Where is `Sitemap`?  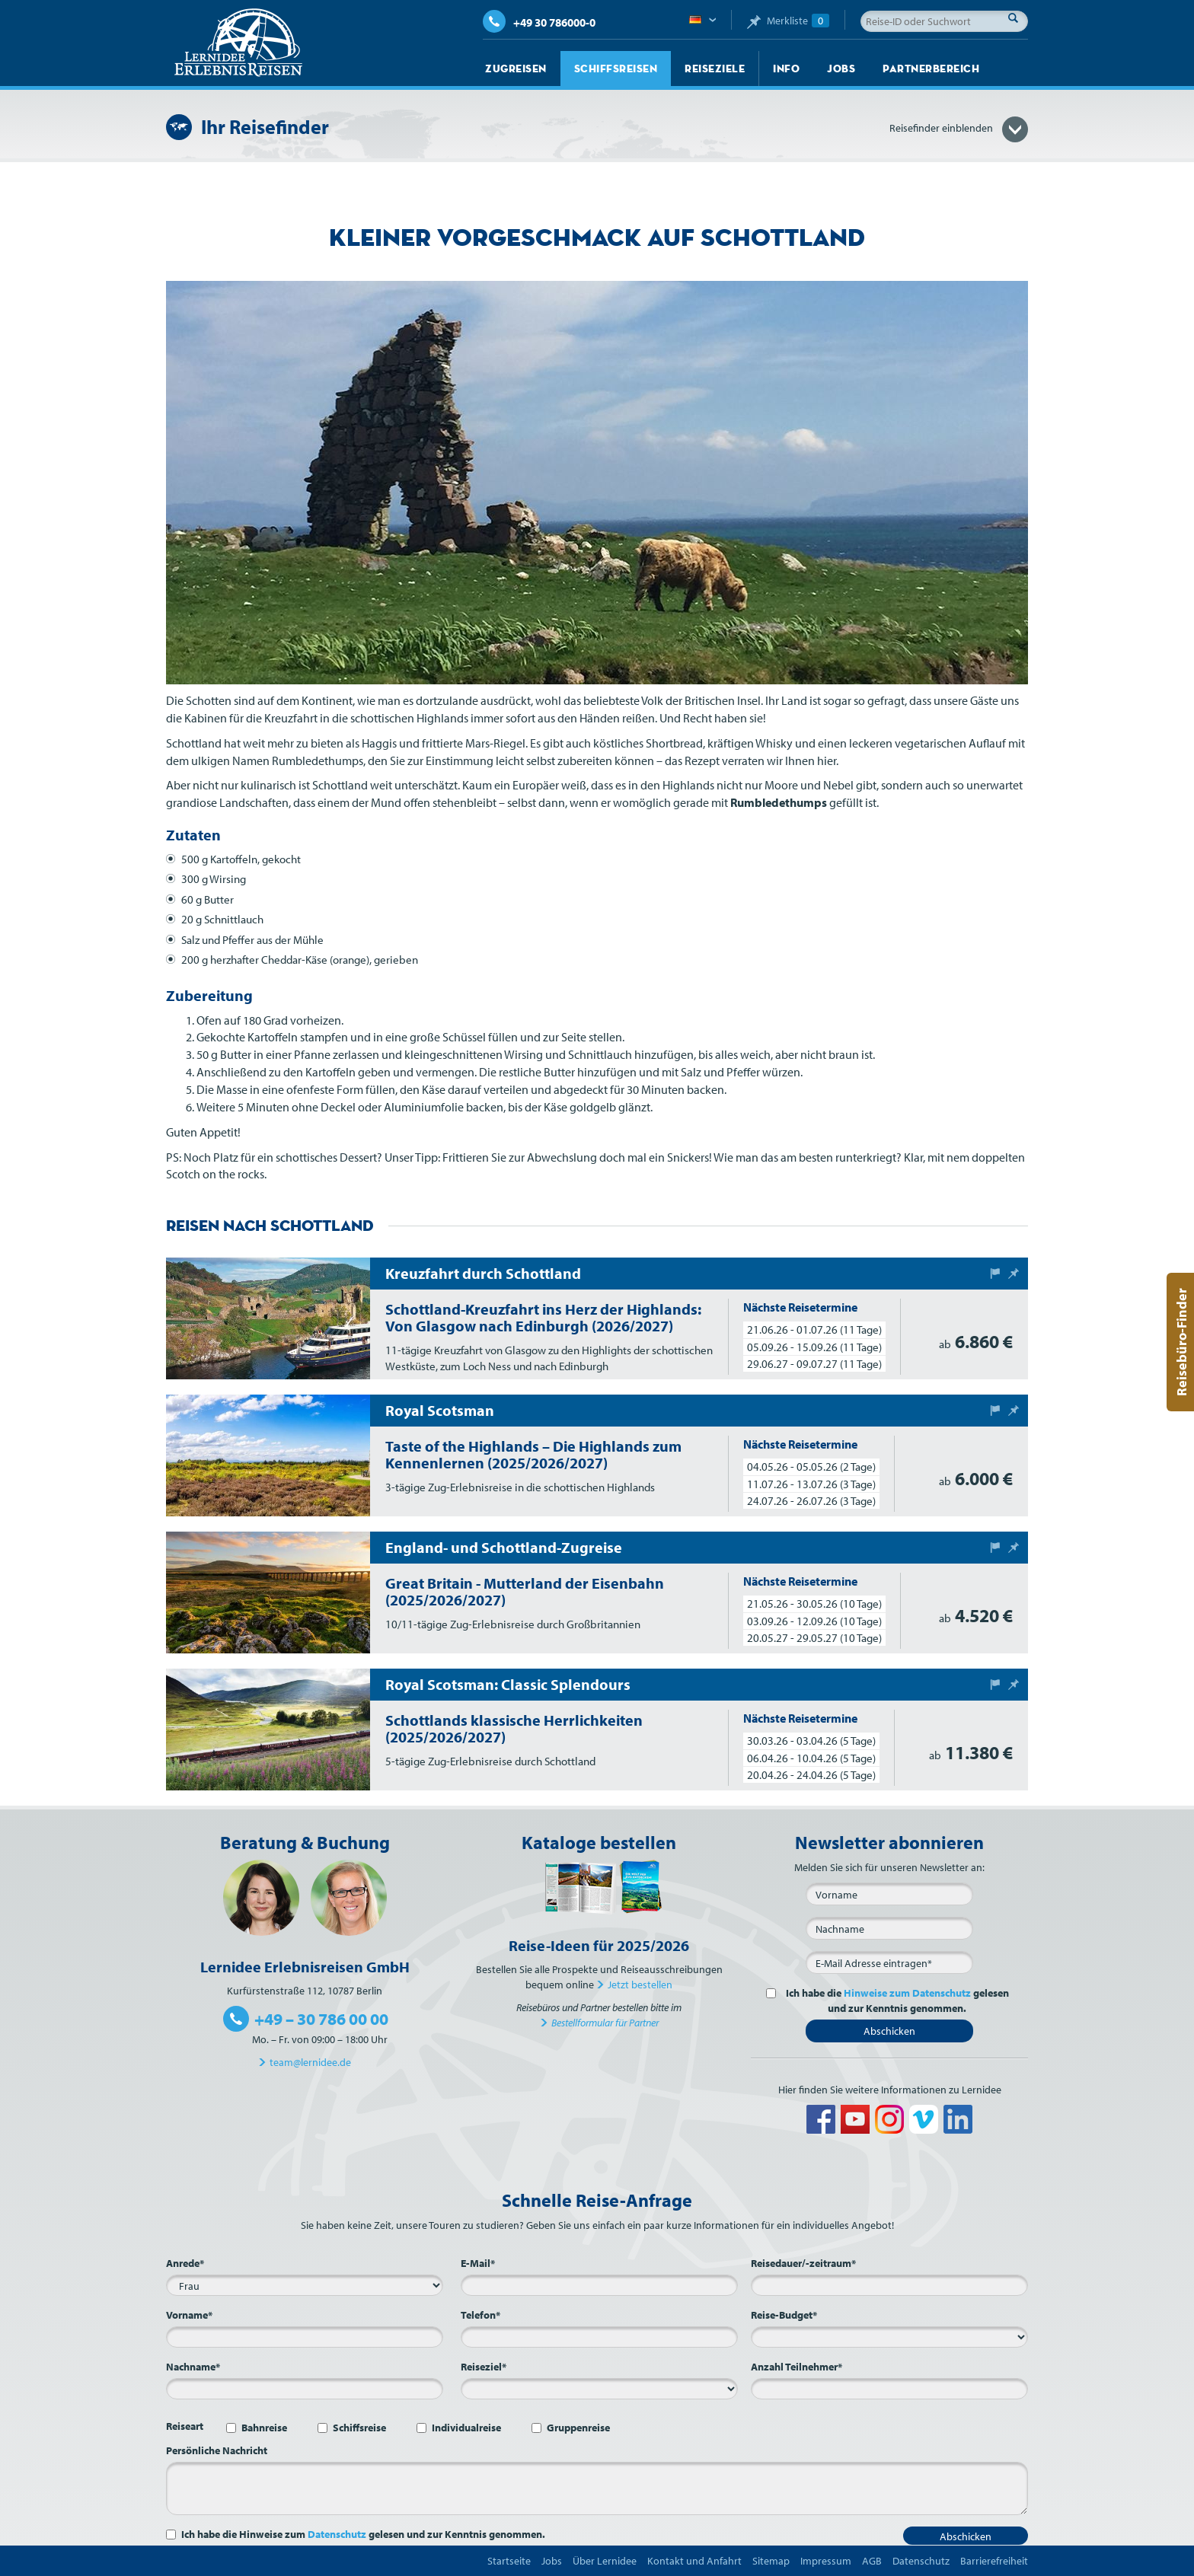
Sitemap is located at coordinates (771, 2561).